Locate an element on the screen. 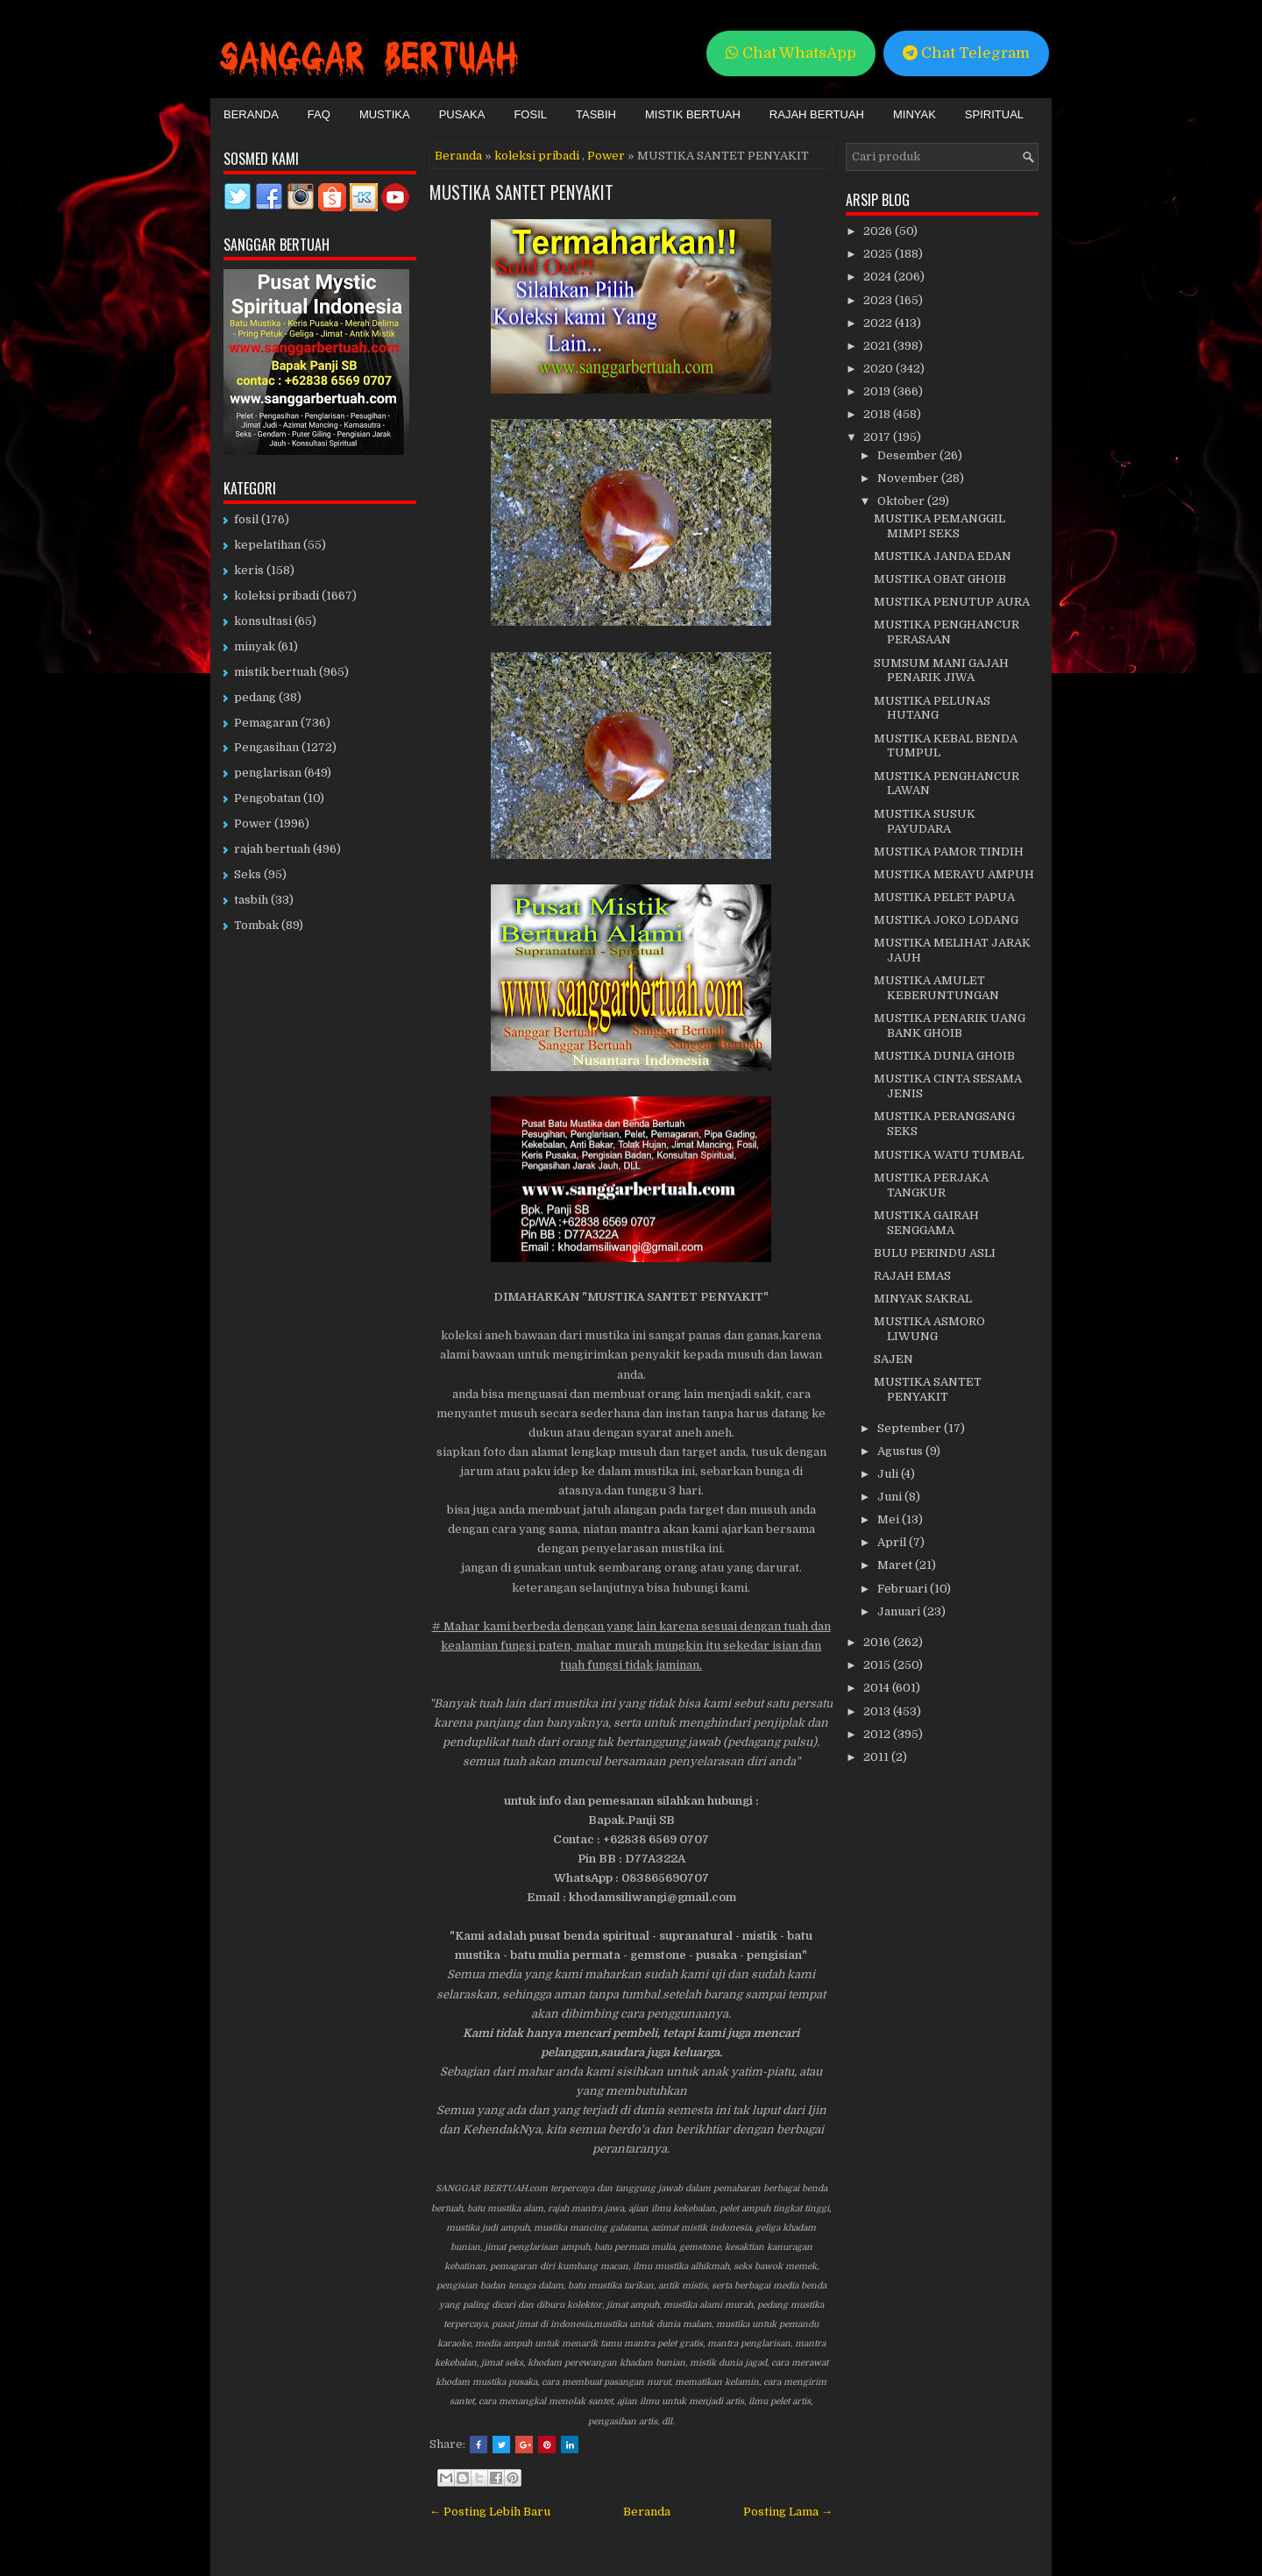  MUSTIKA PENGHANCUR PERASAAN is located at coordinates (946, 632).